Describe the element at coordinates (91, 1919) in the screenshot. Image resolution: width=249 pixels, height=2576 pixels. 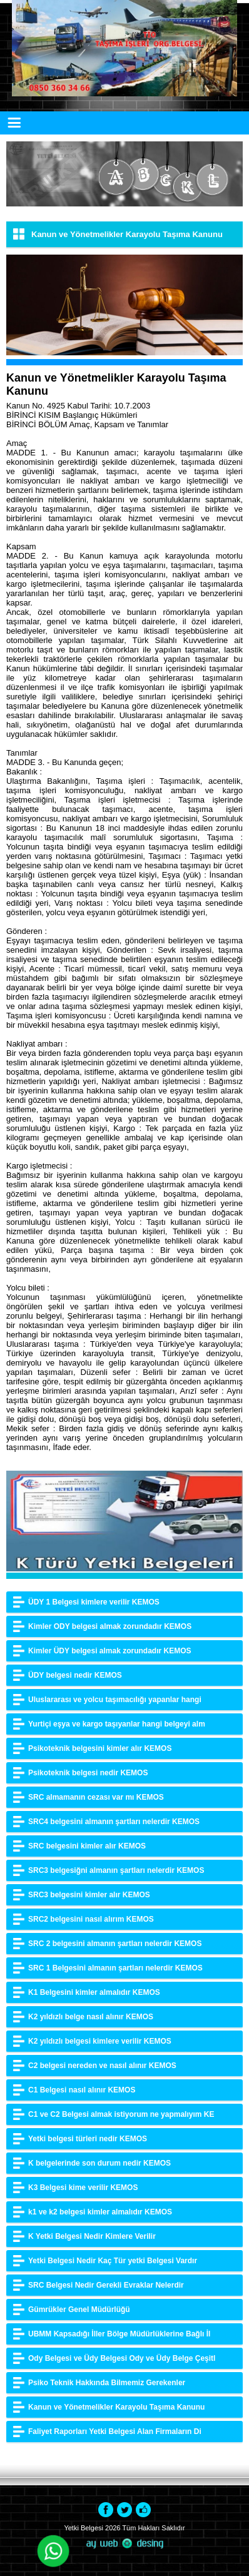
I see `SRC2 belgesini nasıl alırım KEMOS` at that location.